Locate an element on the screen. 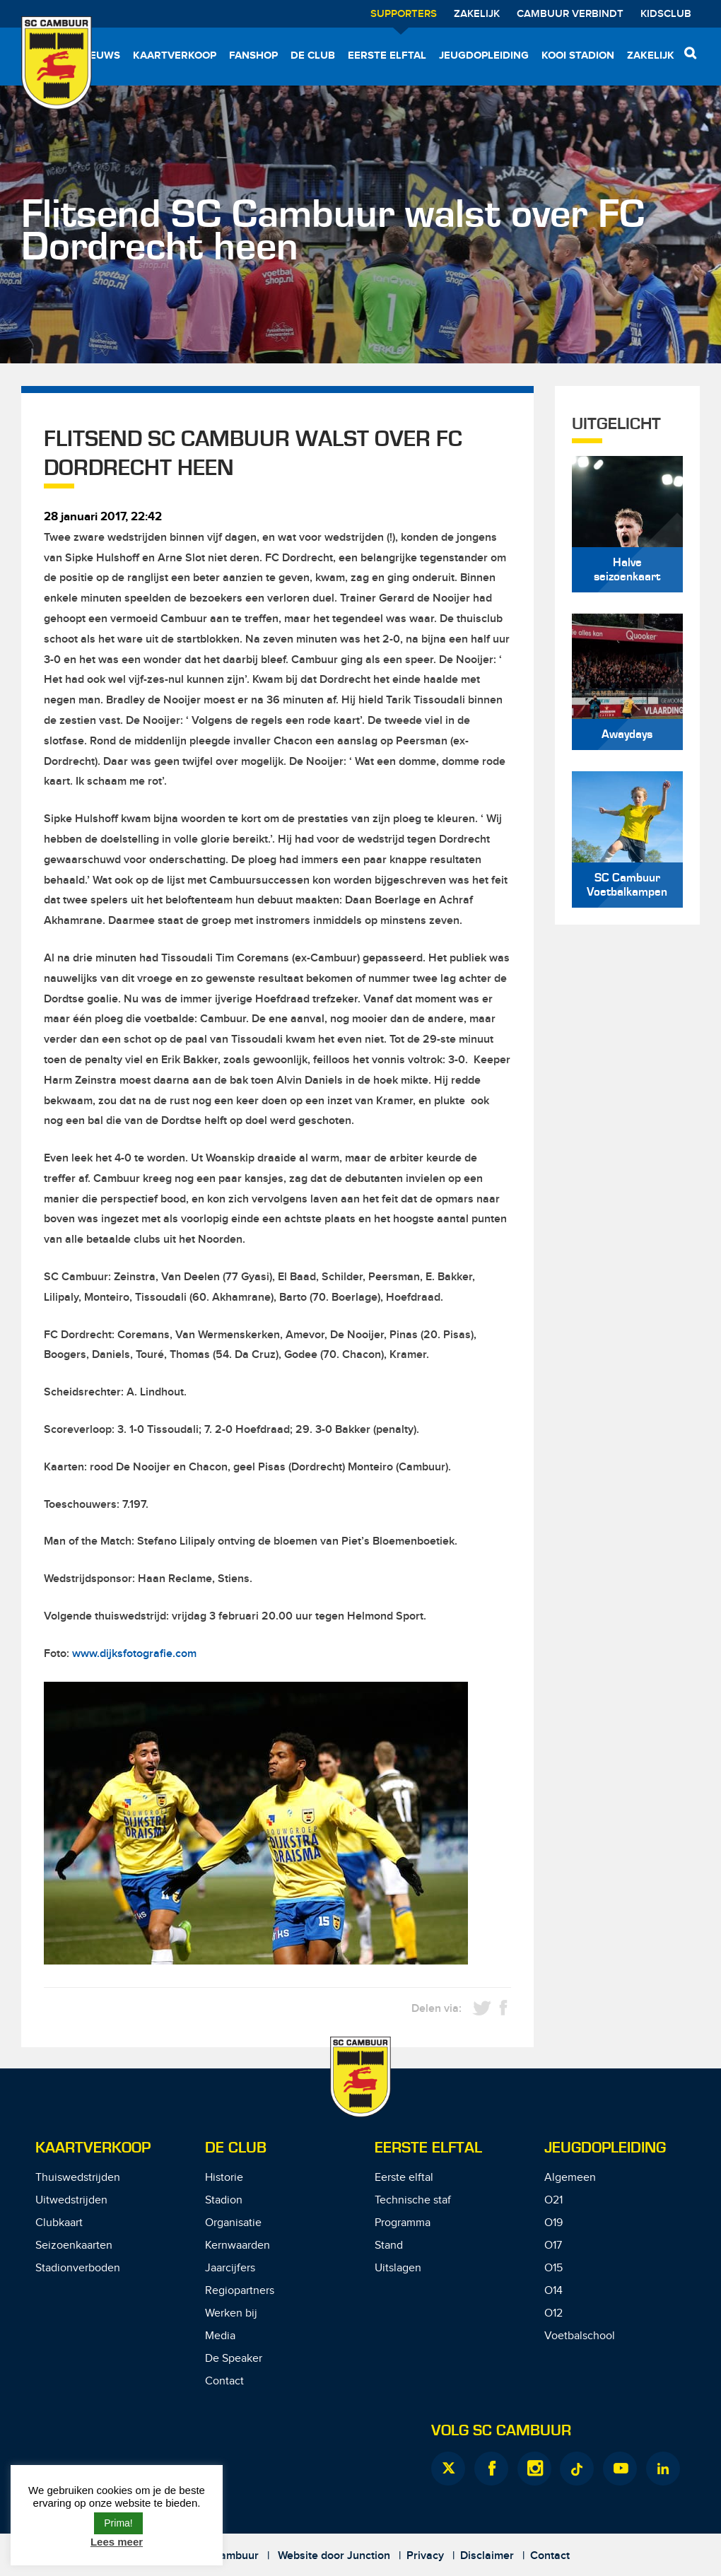 This screenshot has height=2576, width=721. Lees meer is located at coordinates (116, 2542).